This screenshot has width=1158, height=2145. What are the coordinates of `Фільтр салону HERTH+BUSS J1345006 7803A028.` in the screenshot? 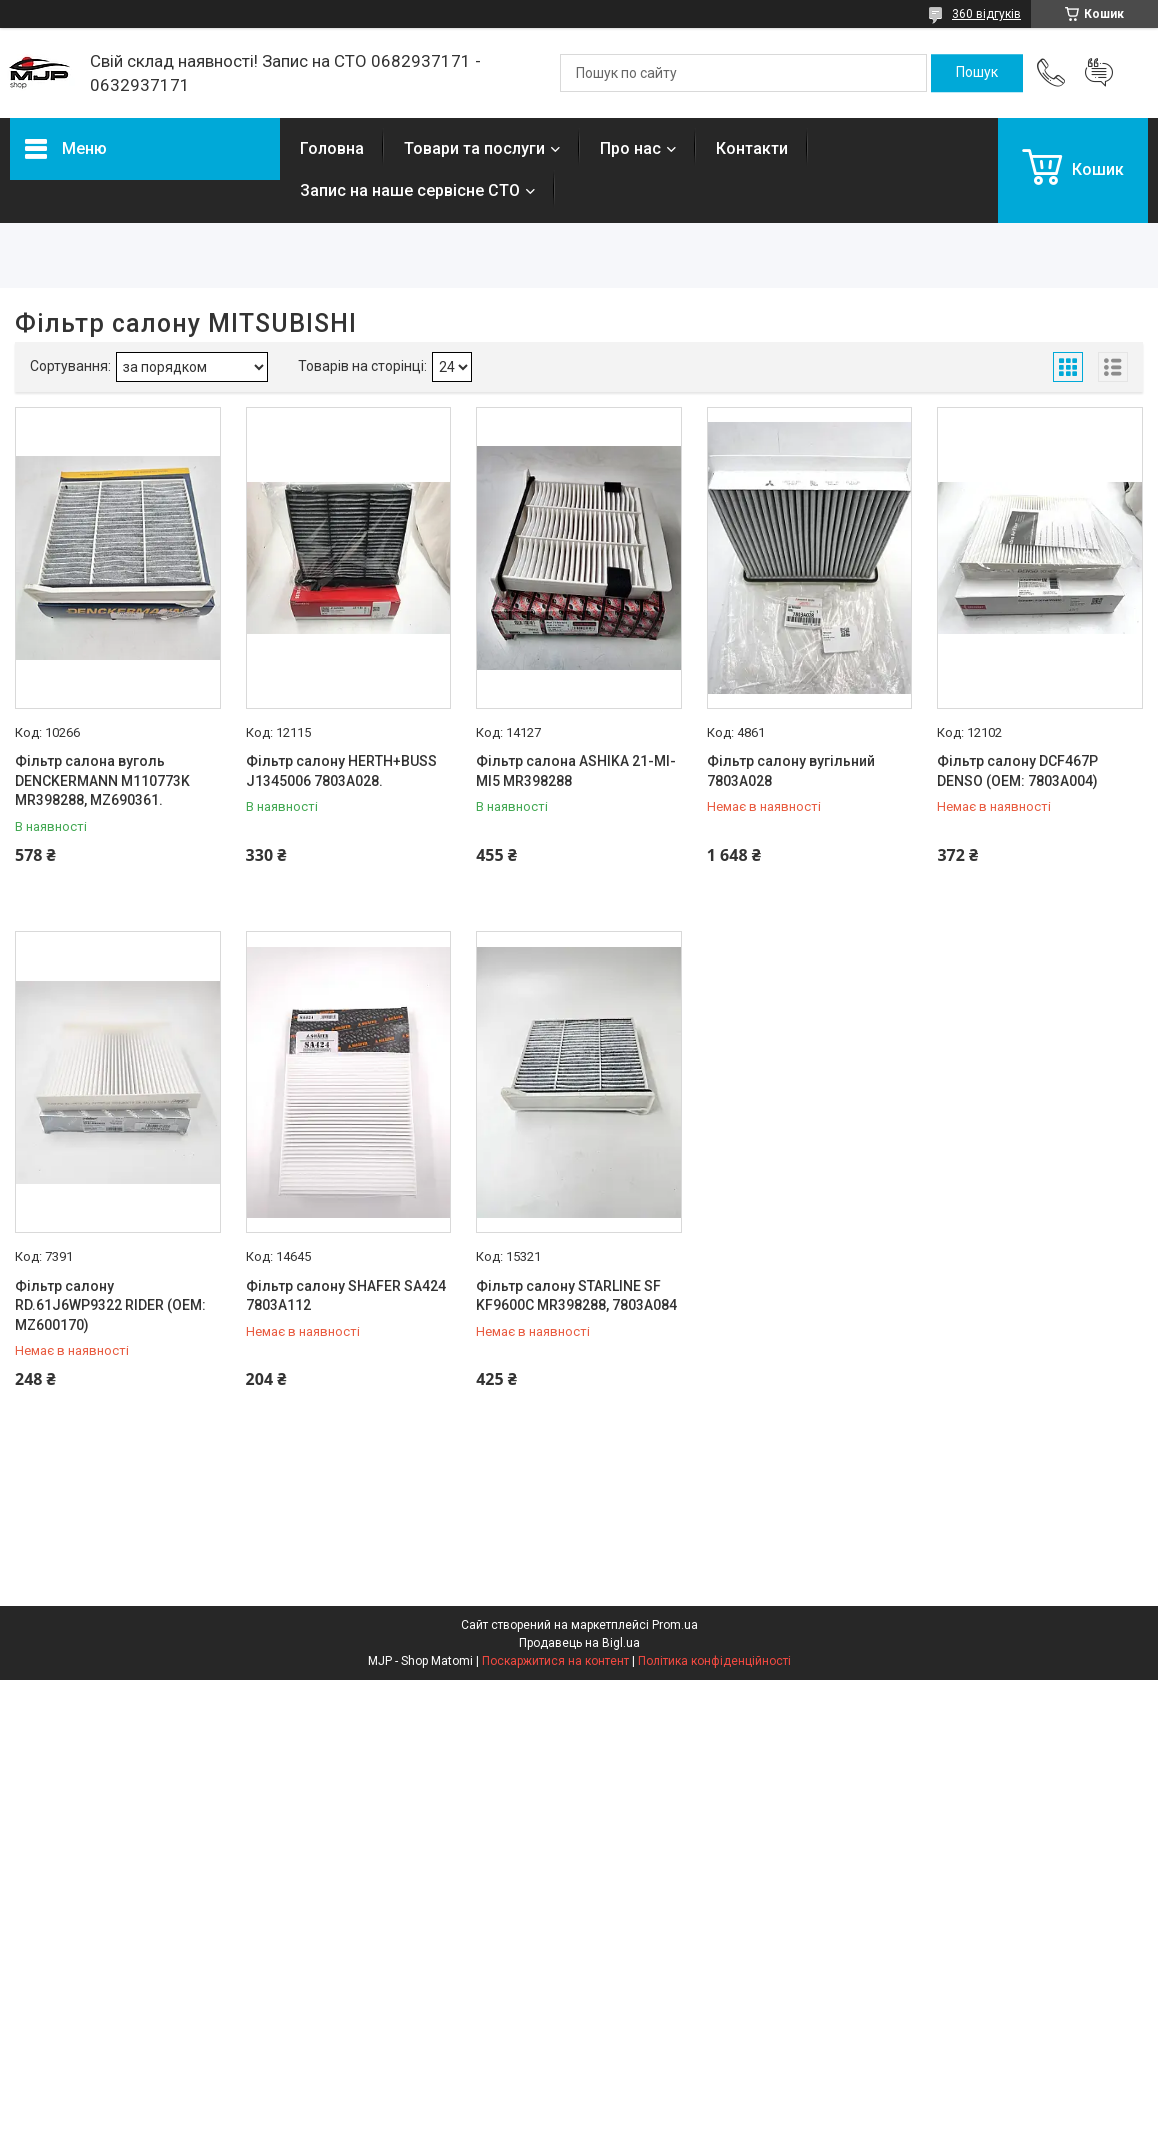 It's located at (341, 771).